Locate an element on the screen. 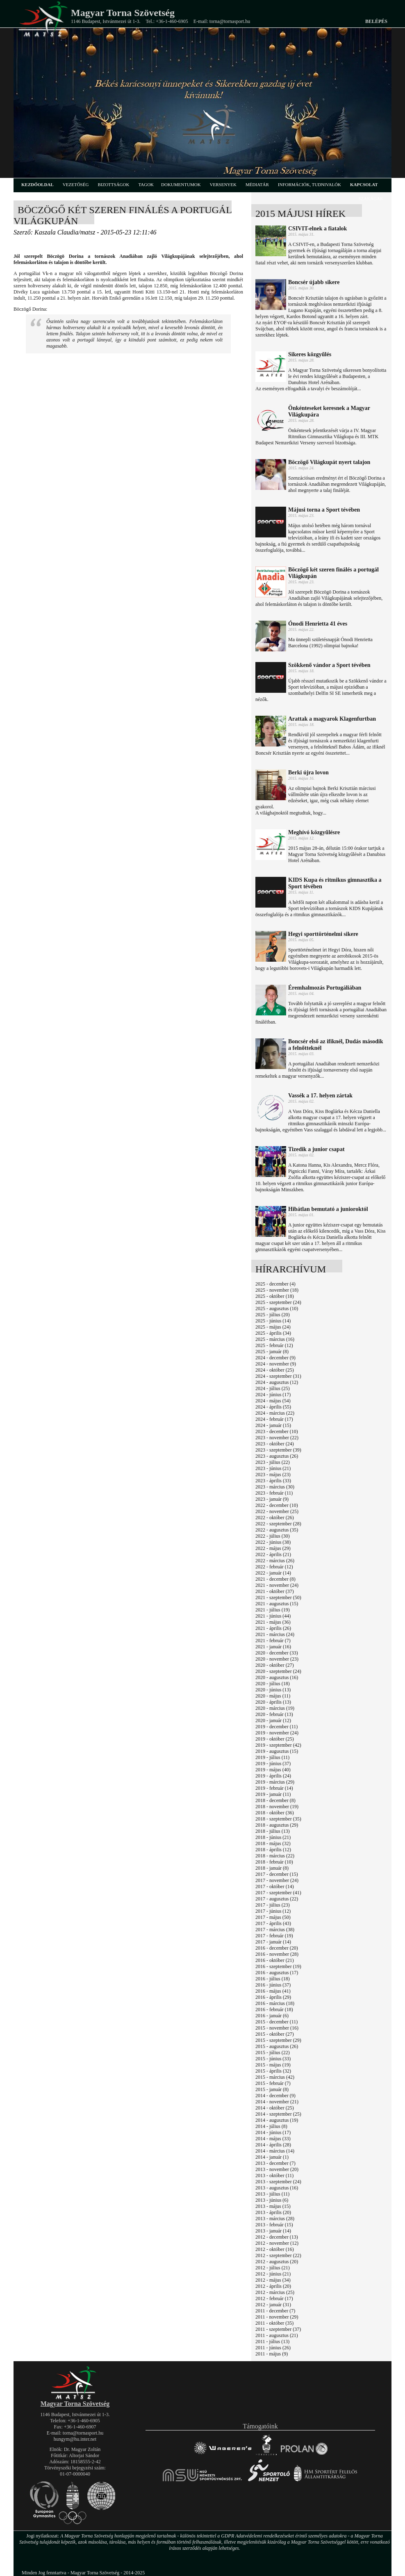 The width and height of the screenshot is (405, 2576). 2013 - május (15) is located at coordinates (273, 2206).